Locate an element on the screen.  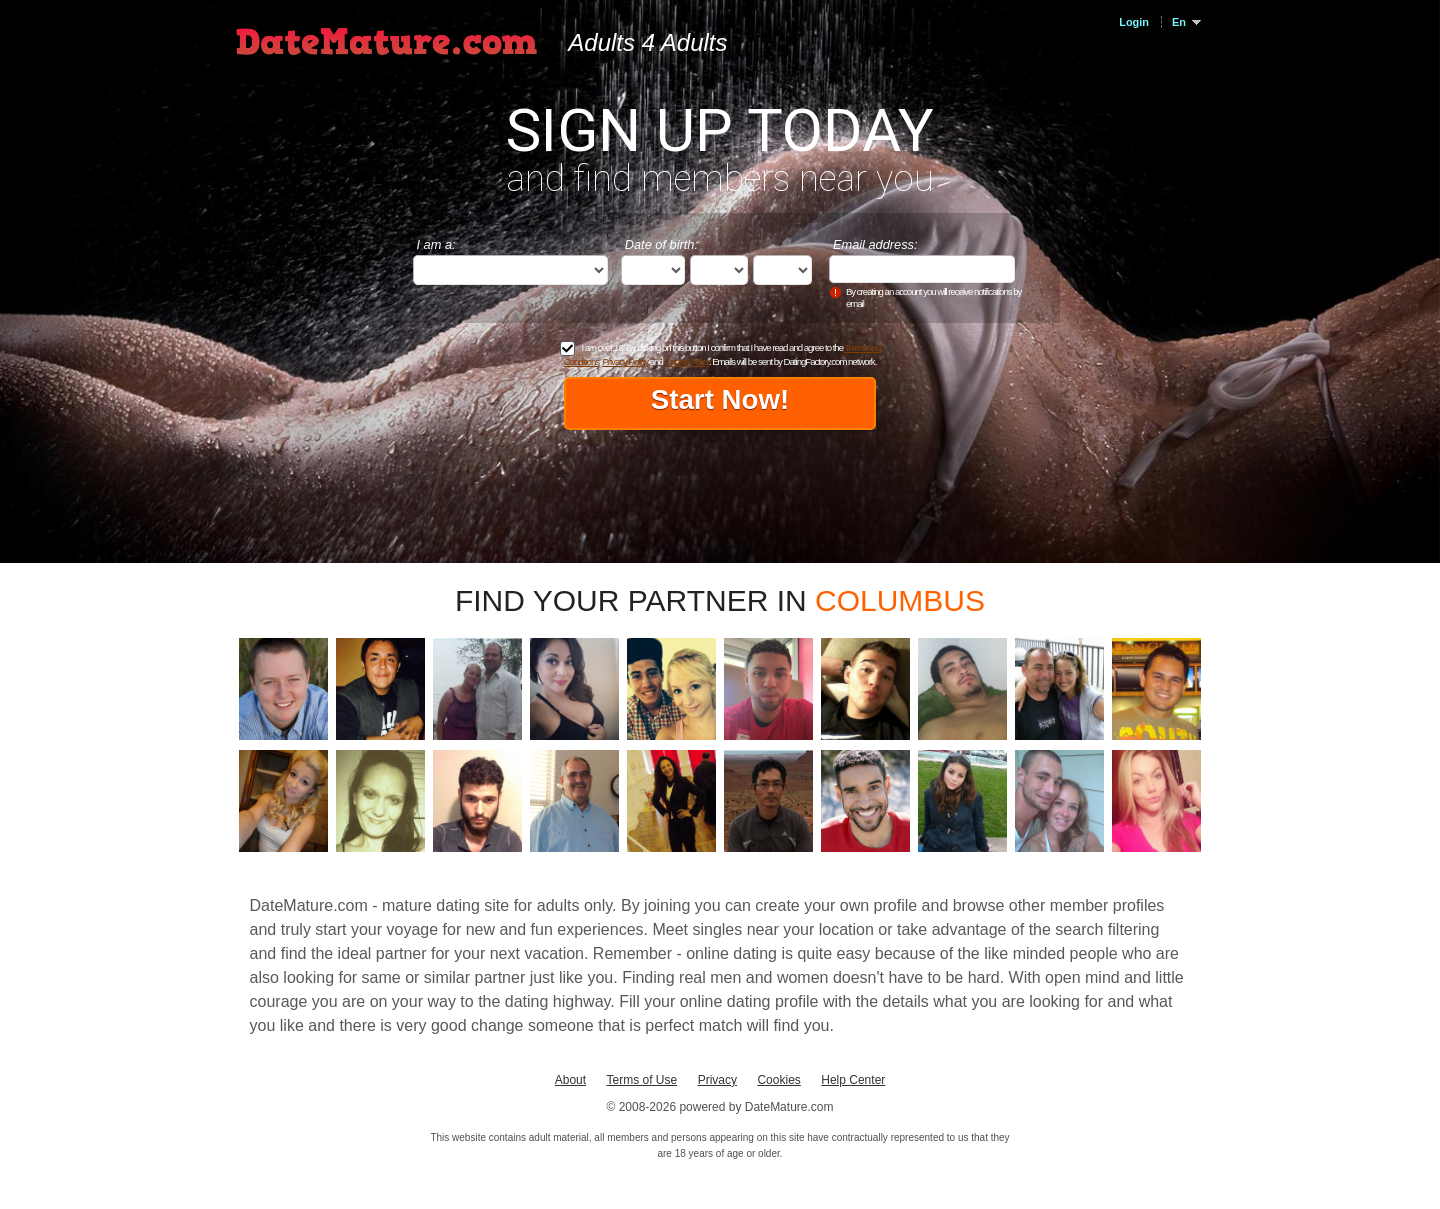
Privacy Policy is located at coordinates (625, 361).